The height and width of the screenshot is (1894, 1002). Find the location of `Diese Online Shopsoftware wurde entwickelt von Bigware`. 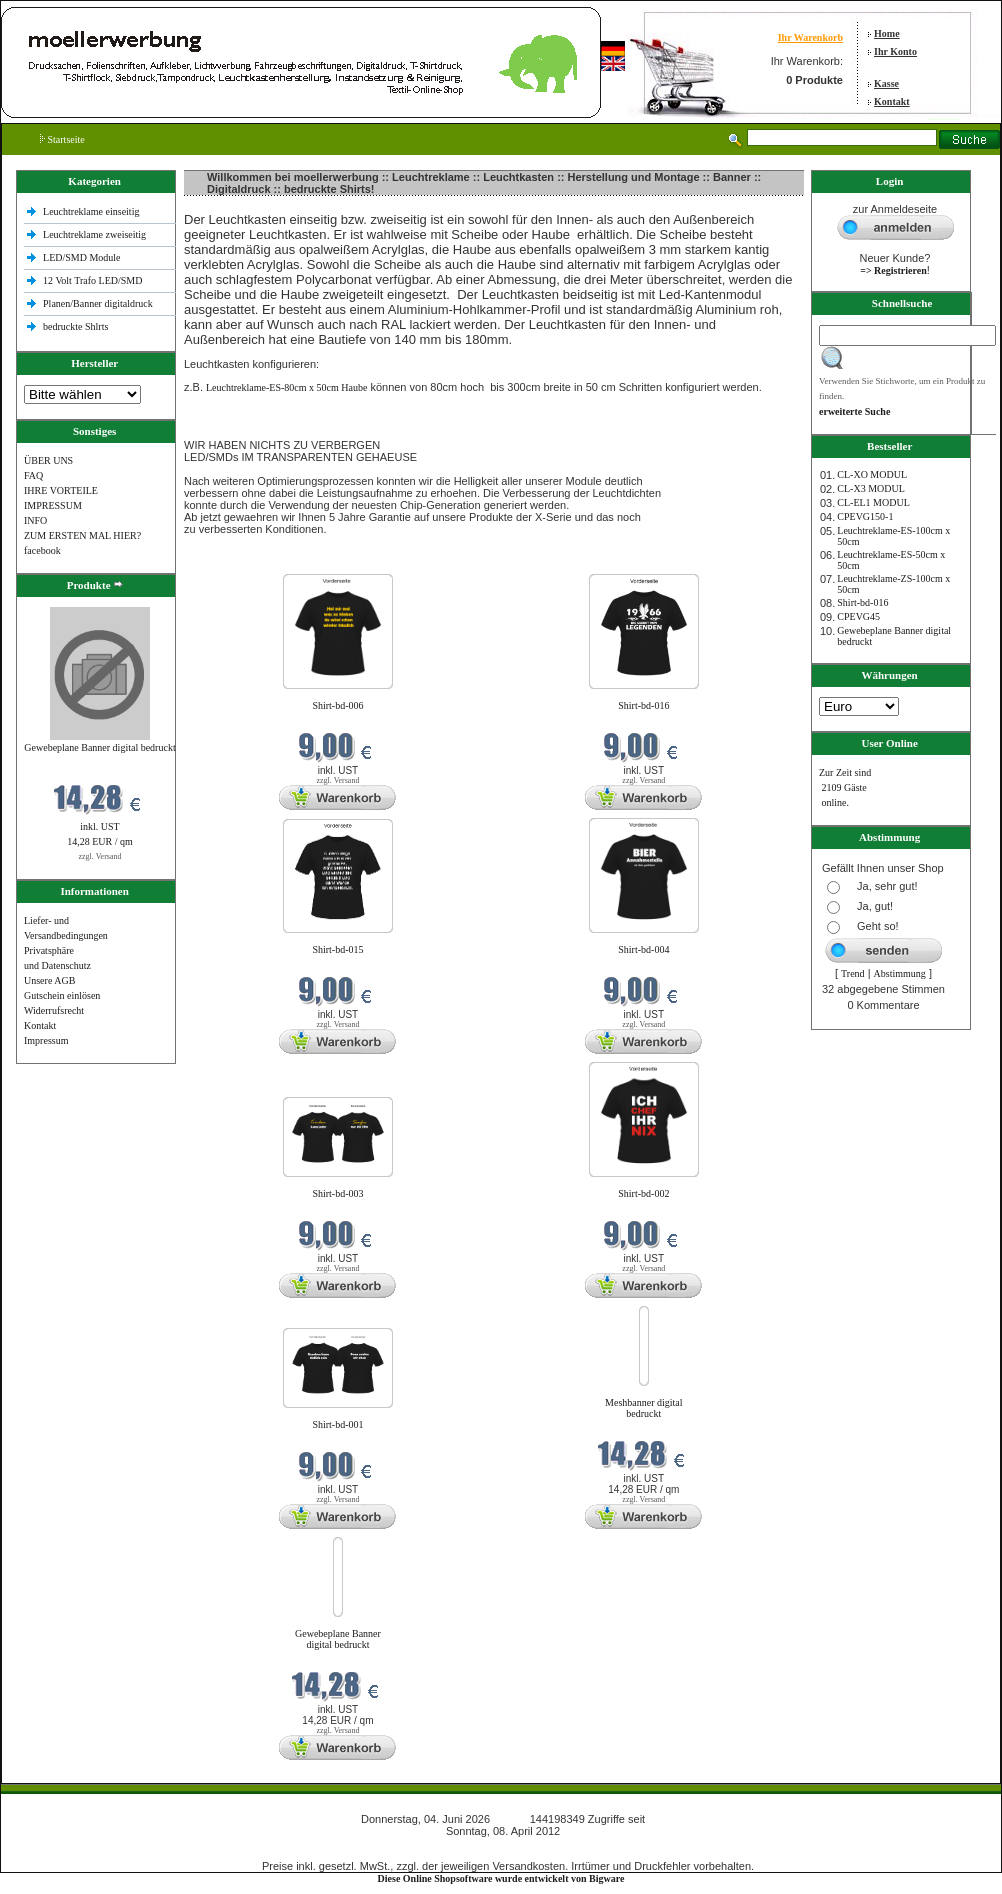

Diese Online Shopsoftware wurde entwickelt von Bigware is located at coordinates (501, 1878).